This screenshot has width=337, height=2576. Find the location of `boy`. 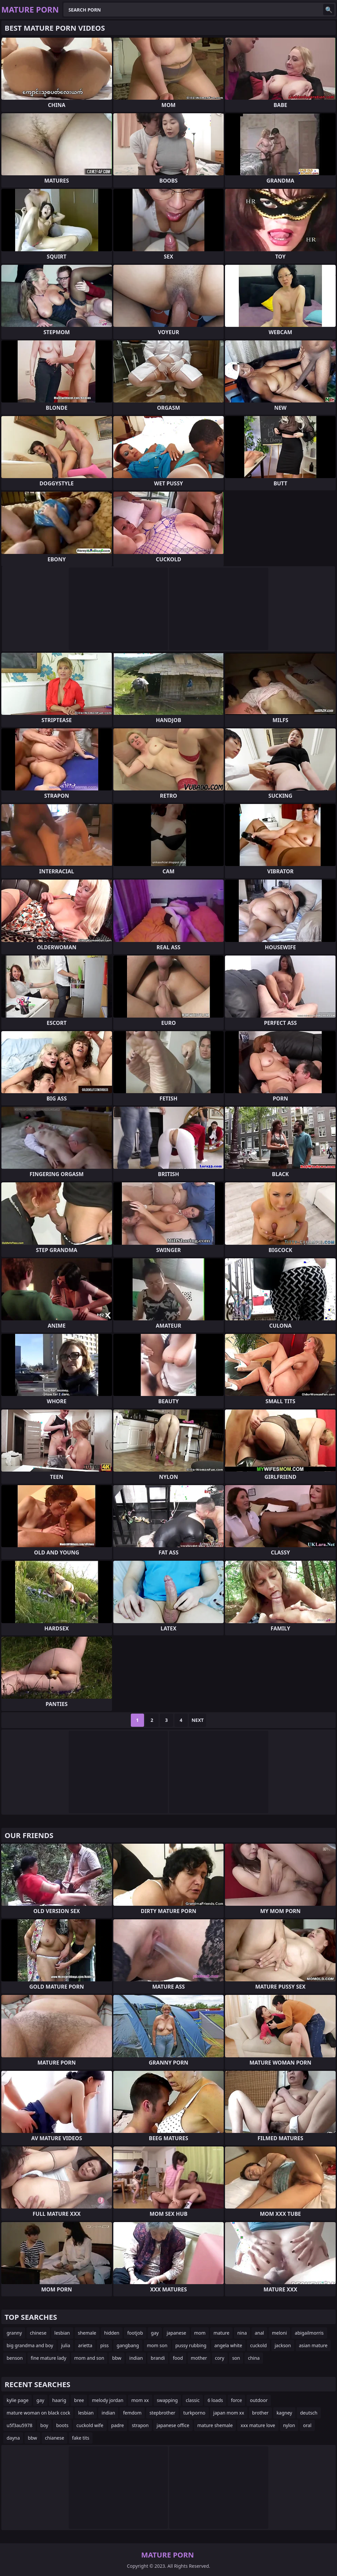

boy is located at coordinates (44, 2425).